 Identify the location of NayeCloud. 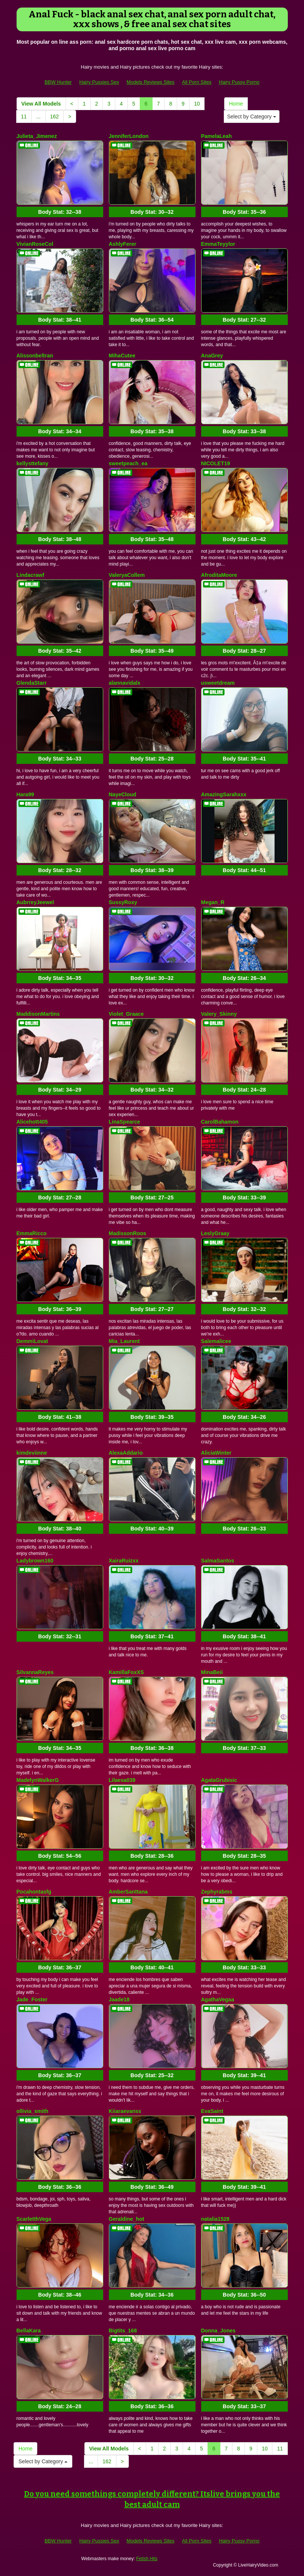
(122, 794).